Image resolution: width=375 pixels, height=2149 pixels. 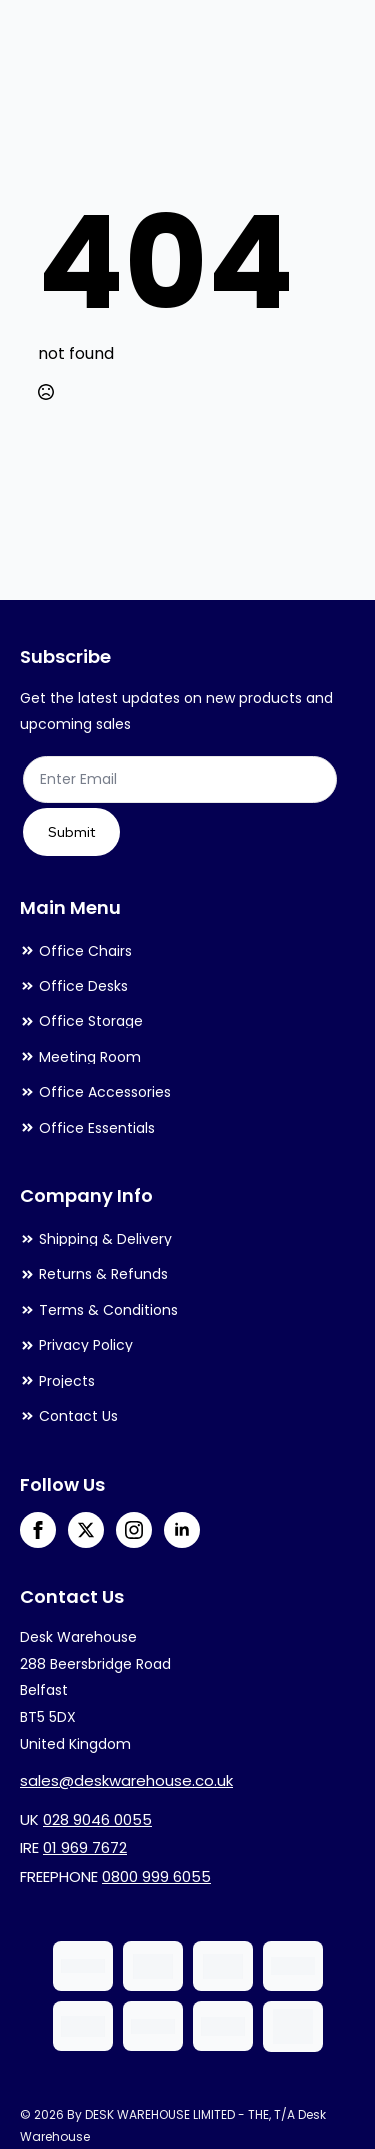 What do you see at coordinates (97, 1819) in the screenshot?
I see `028 9046 0055` at bounding box center [97, 1819].